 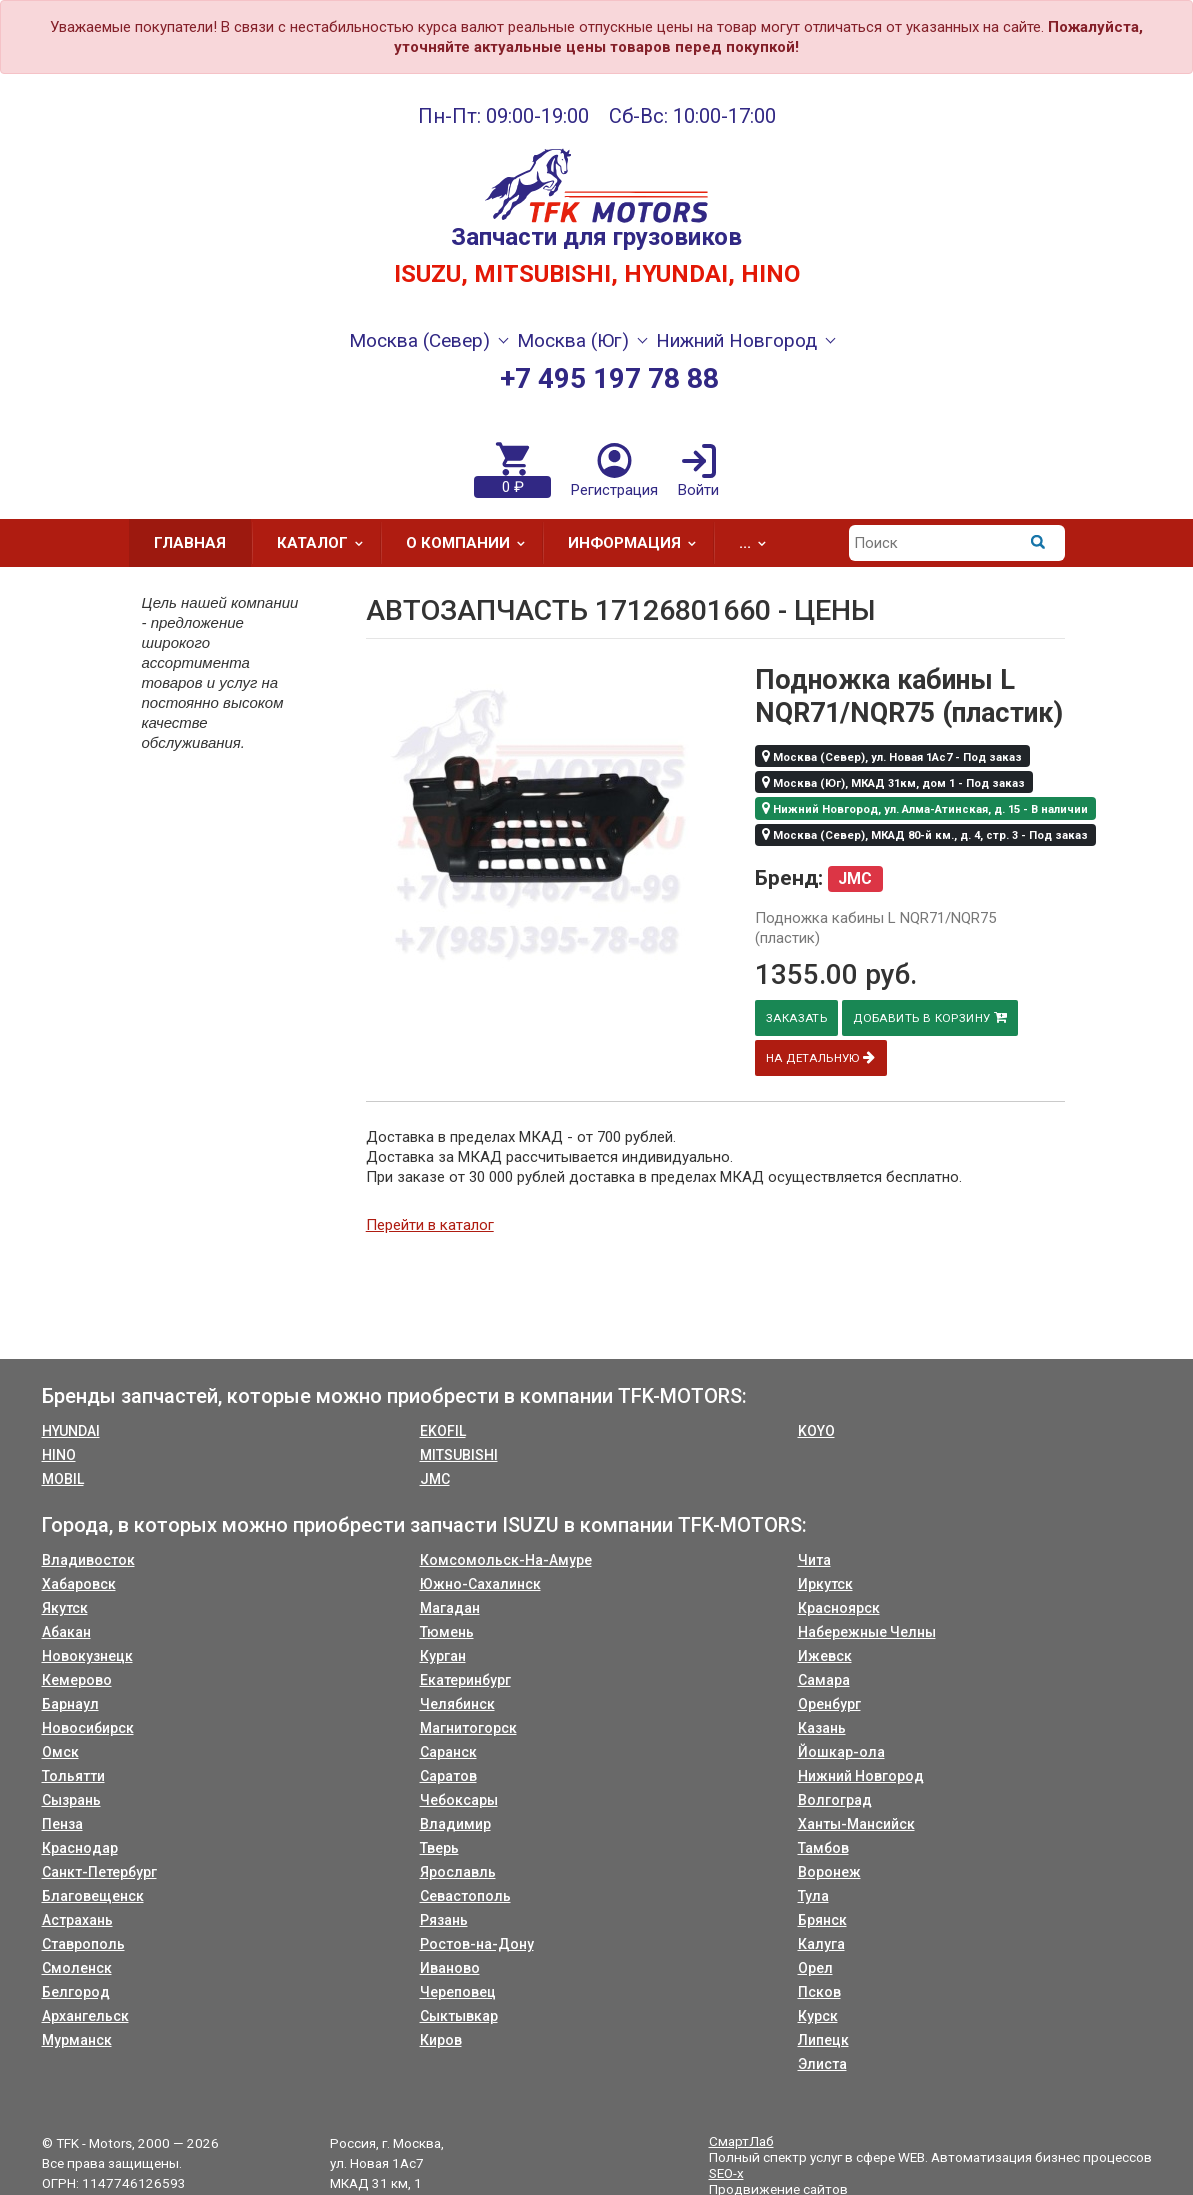 I want to click on Курган, so click(x=443, y=1656).